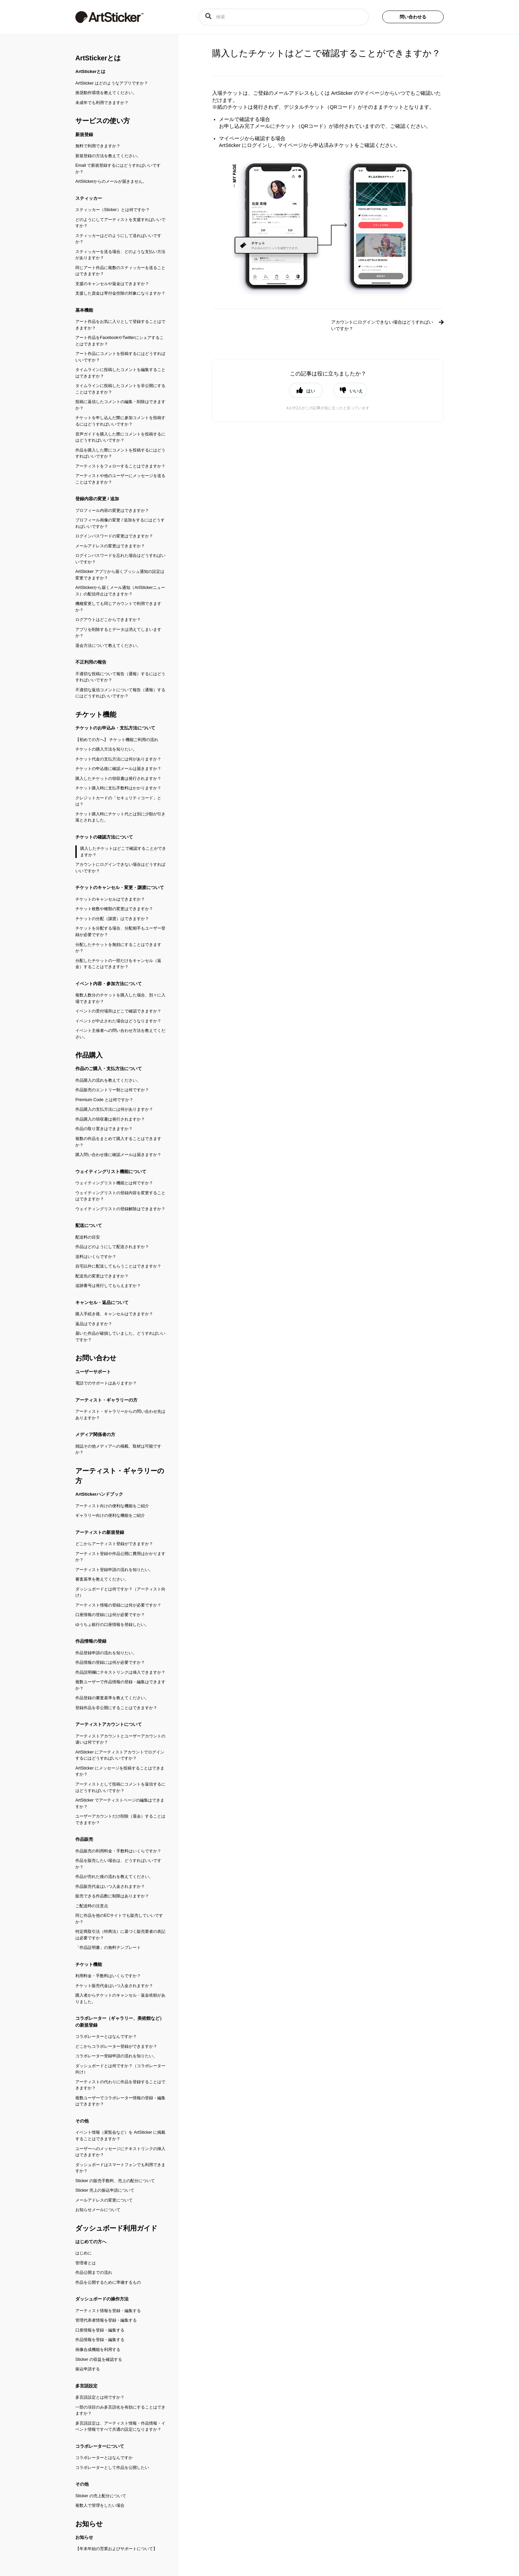 The width and height of the screenshot is (519, 2576). What do you see at coordinates (99, 1532) in the screenshot?
I see `アーティストの新規登録` at bounding box center [99, 1532].